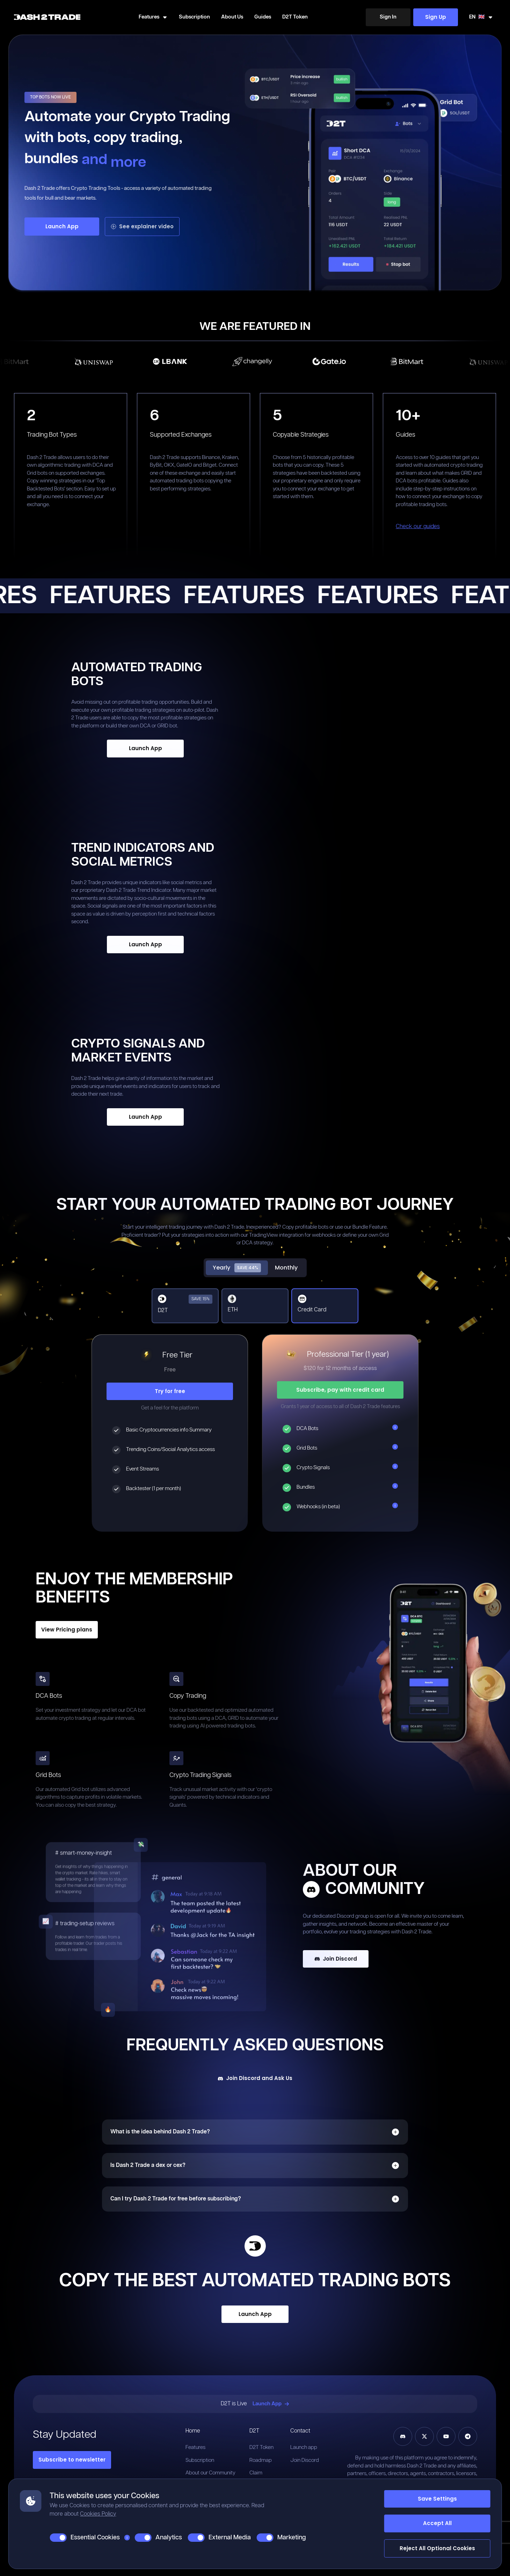  What do you see at coordinates (435, 17) in the screenshot?
I see `Sign Up` at bounding box center [435, 17].